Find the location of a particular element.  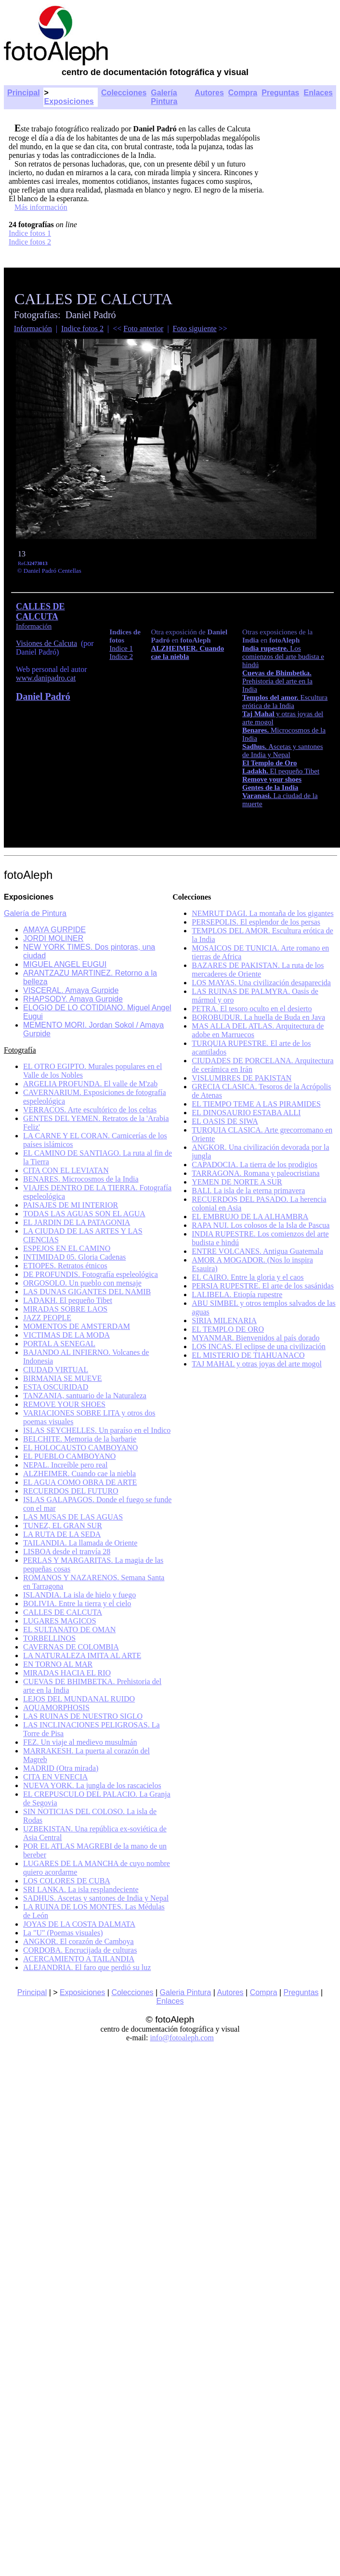

MYANMAR. Bienvenidos al país dorado is located at coordinates (255, 1338).